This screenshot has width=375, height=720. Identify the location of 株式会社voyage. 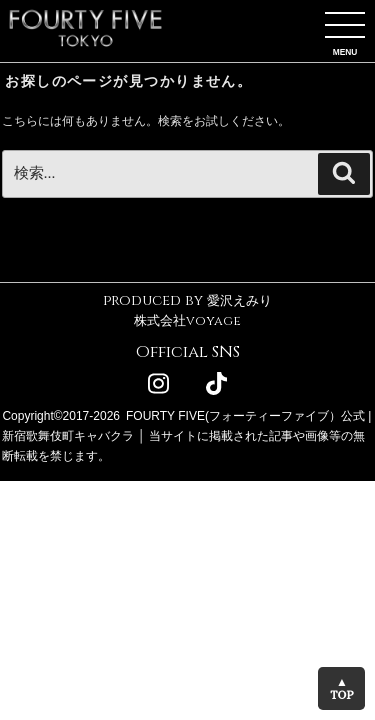
(187, 321).